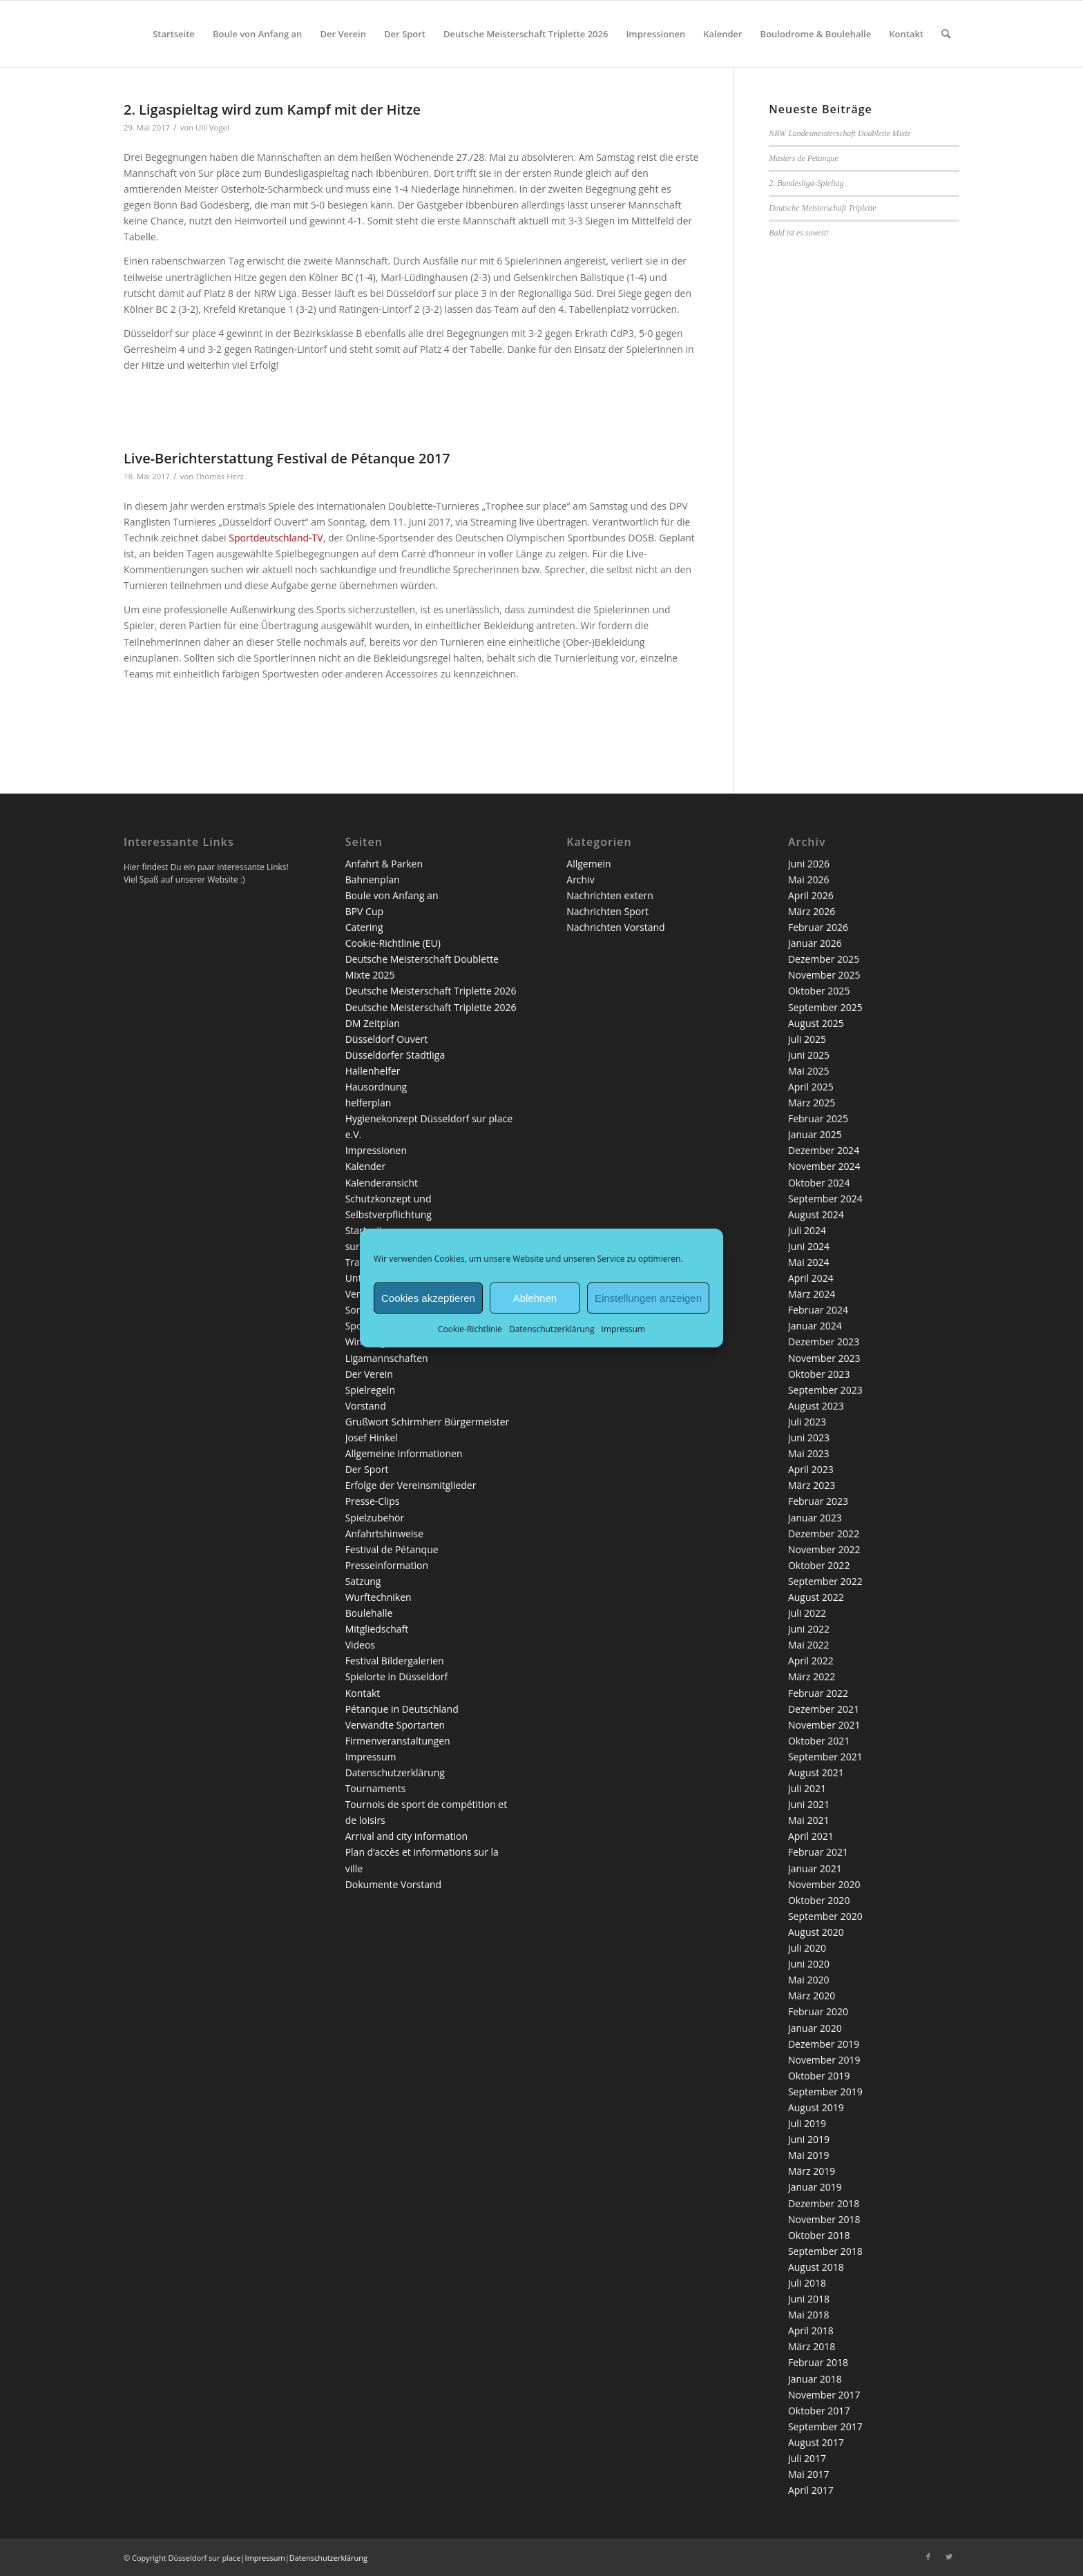  Describe the element at coordinates (818, 2011) in the screenshot. I see `Februar 2020` at that location.